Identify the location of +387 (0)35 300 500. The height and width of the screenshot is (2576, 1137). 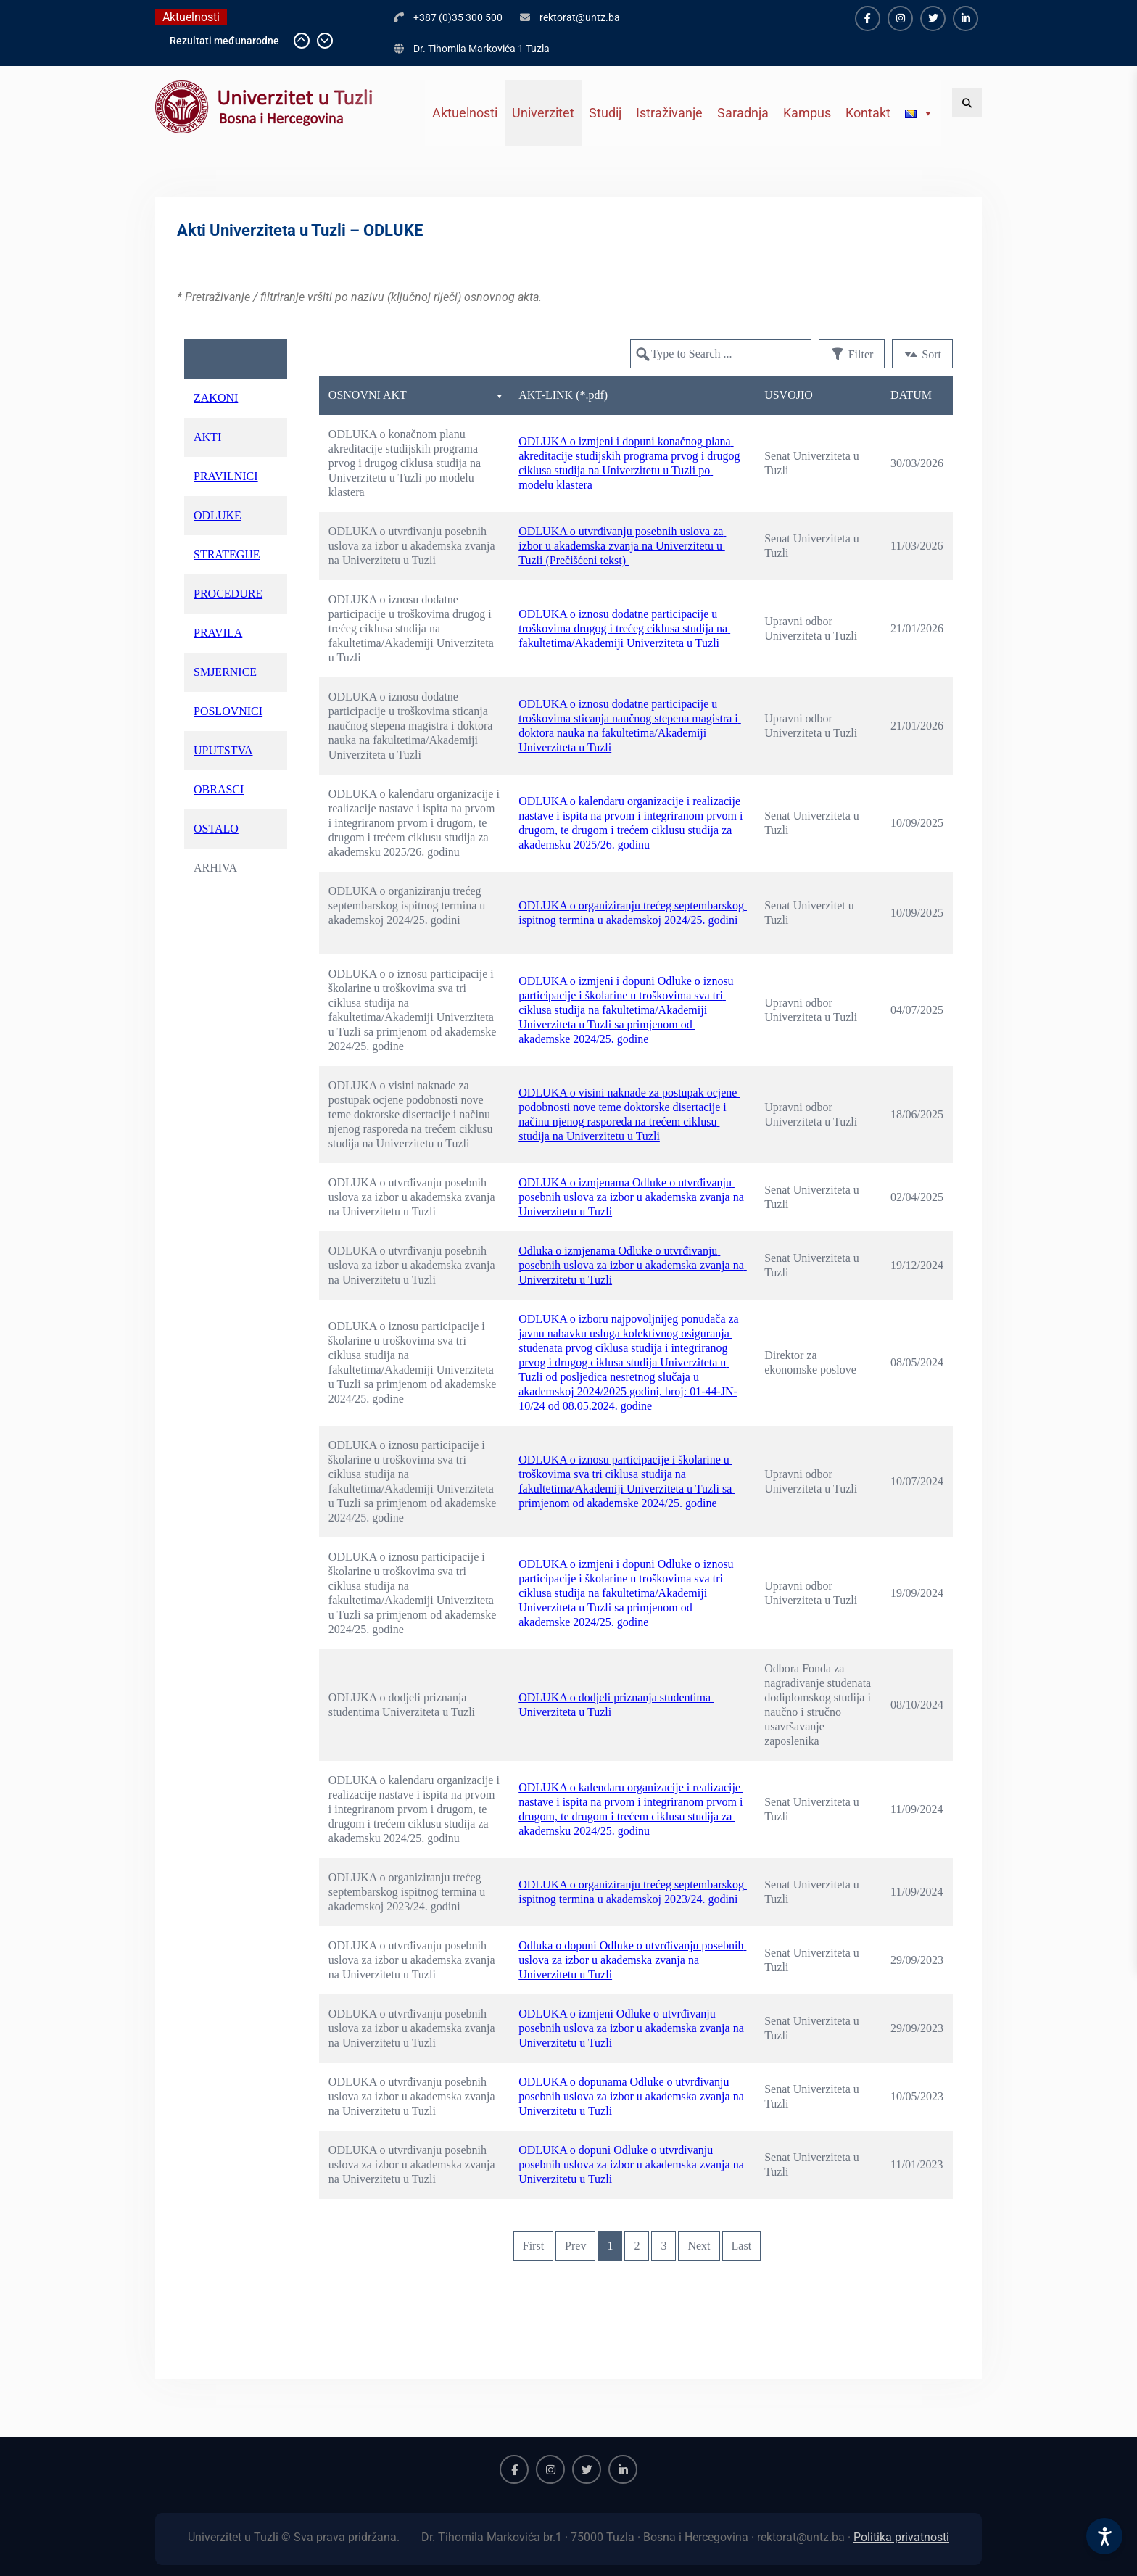
(458, 17).